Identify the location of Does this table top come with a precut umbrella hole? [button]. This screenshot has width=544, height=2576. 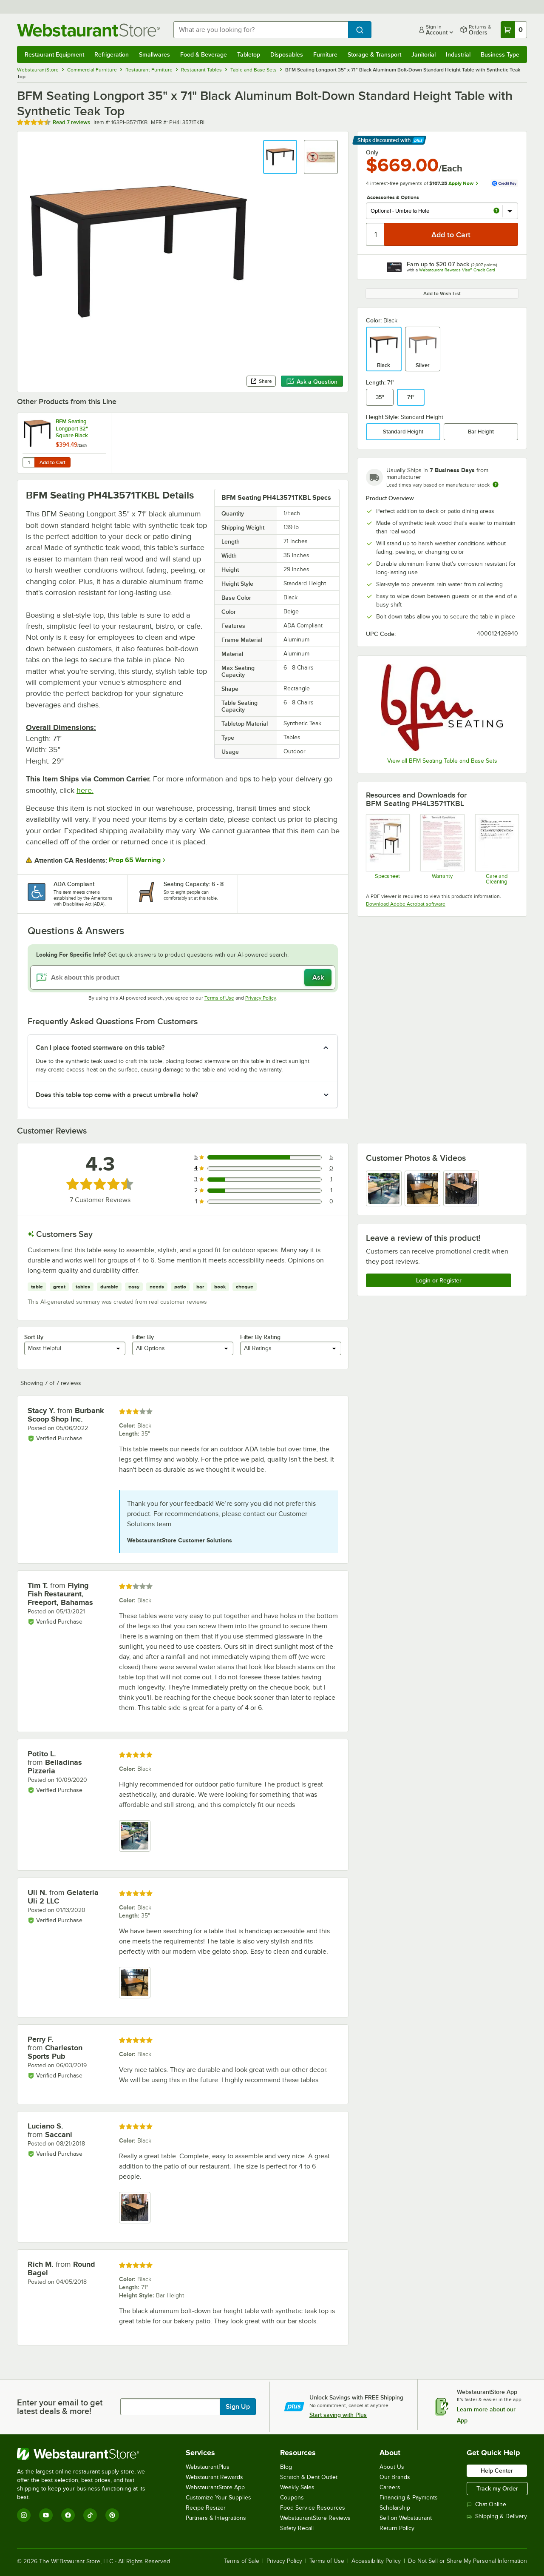
(117, 1095).